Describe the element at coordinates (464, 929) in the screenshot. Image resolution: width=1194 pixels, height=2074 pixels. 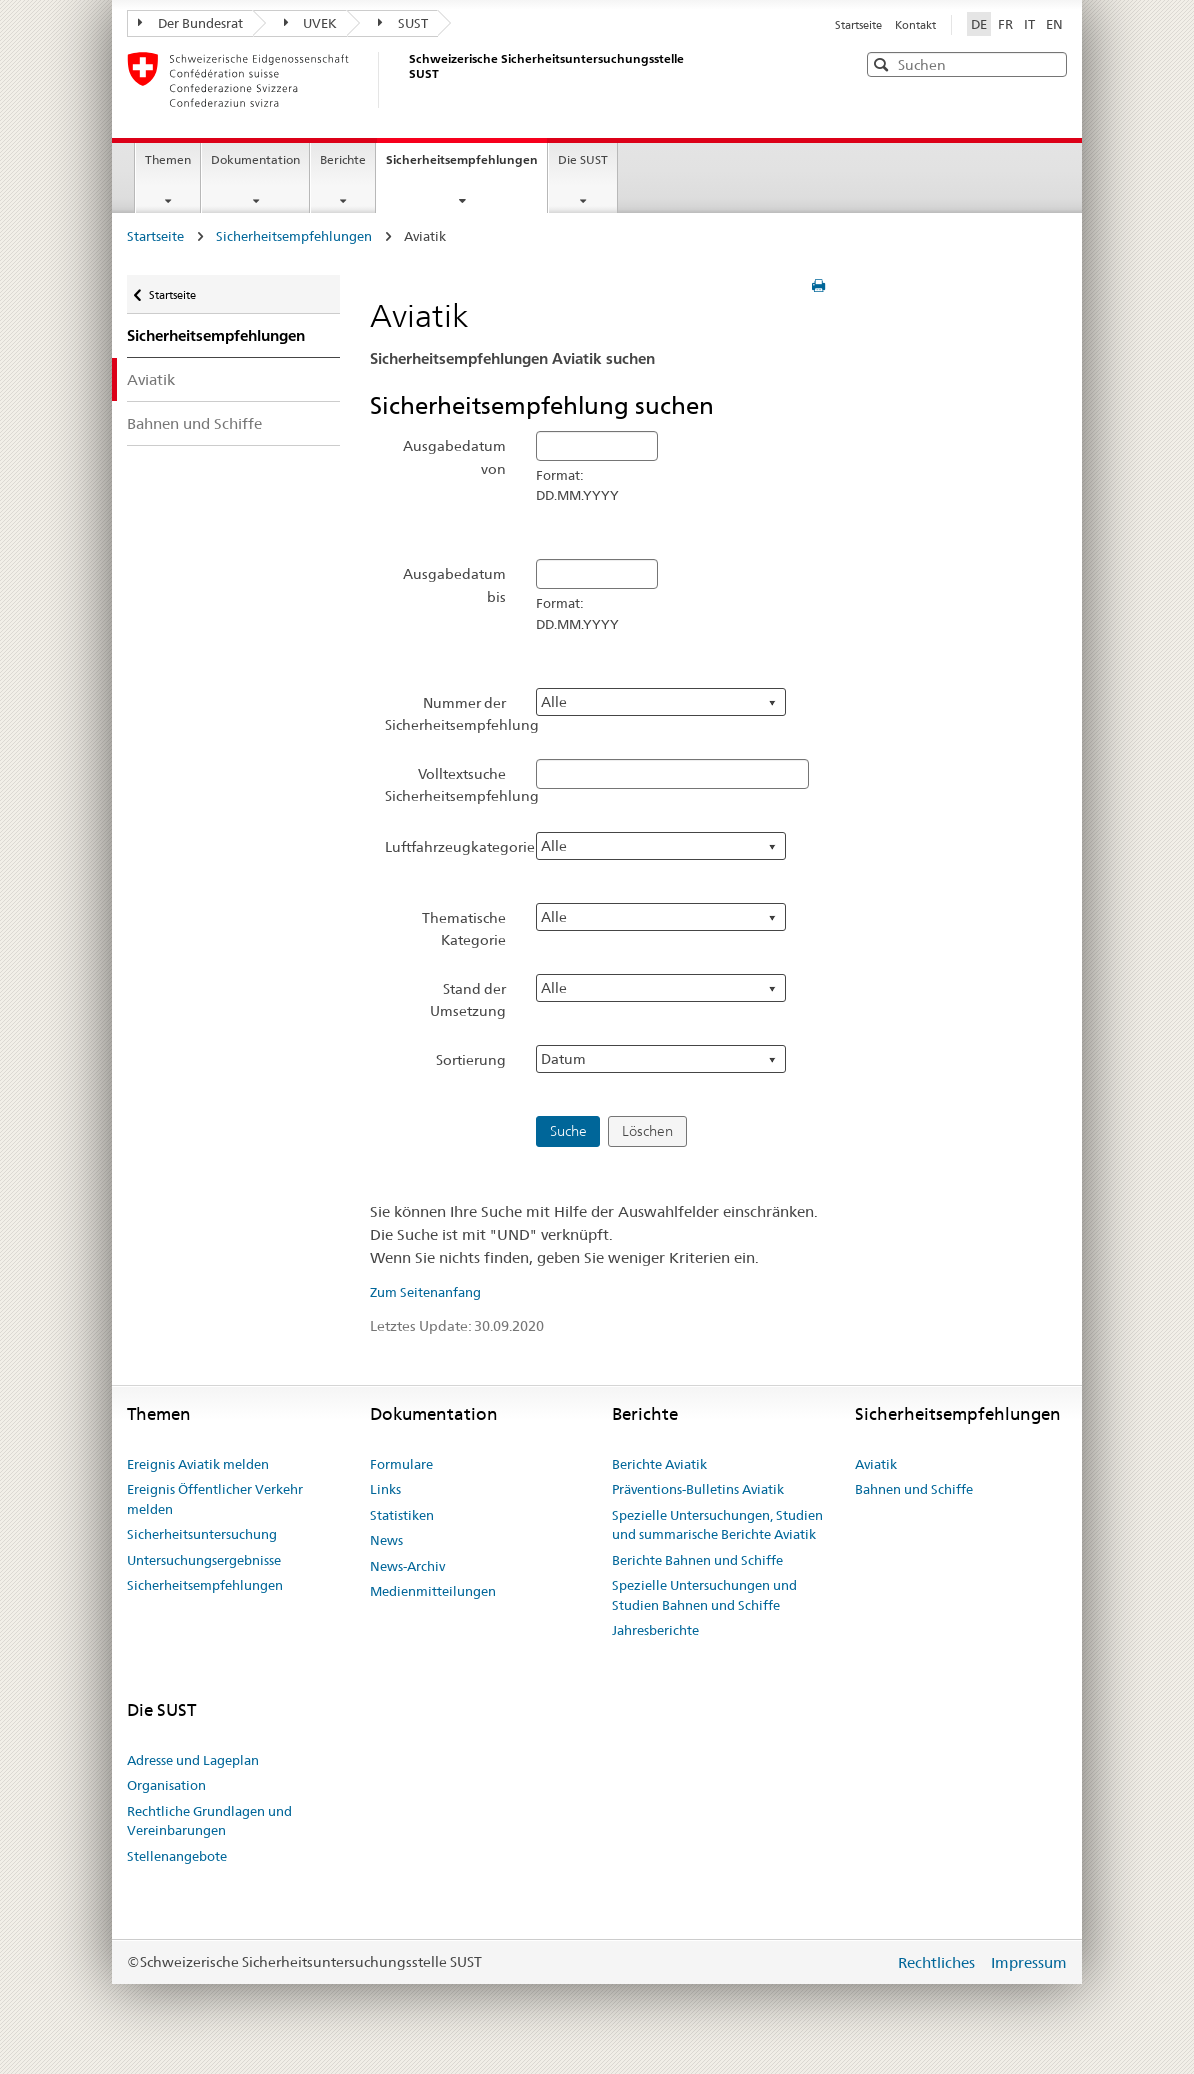
I see `Thematische Kategorie` at that location.